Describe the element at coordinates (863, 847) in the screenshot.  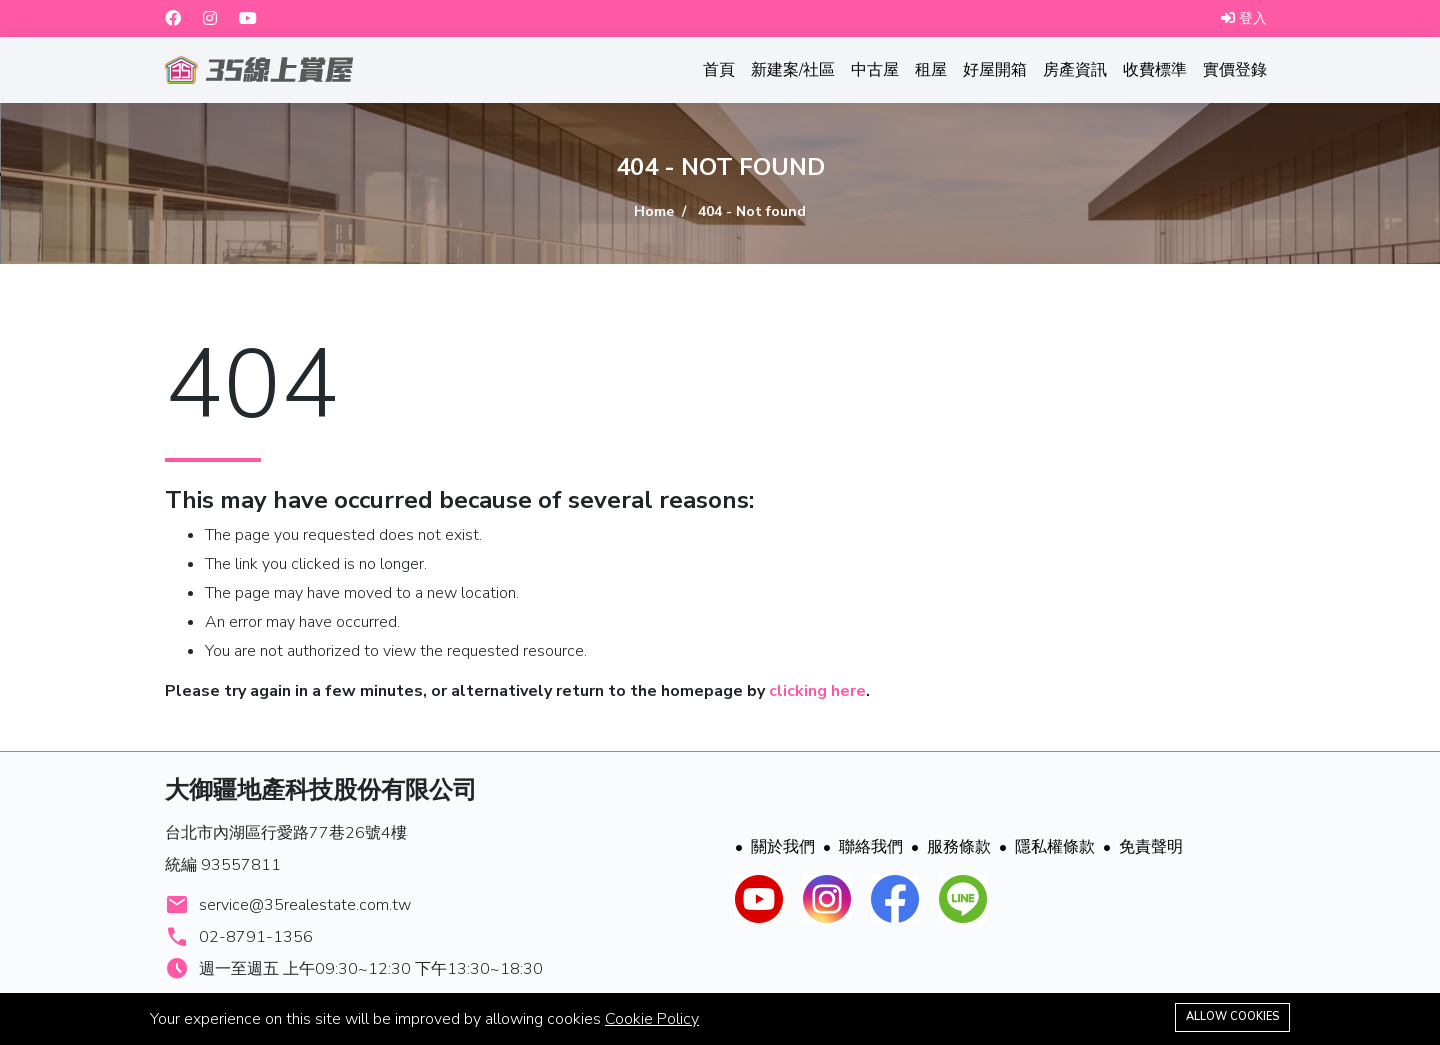
I see `聯絡我們` at that location.